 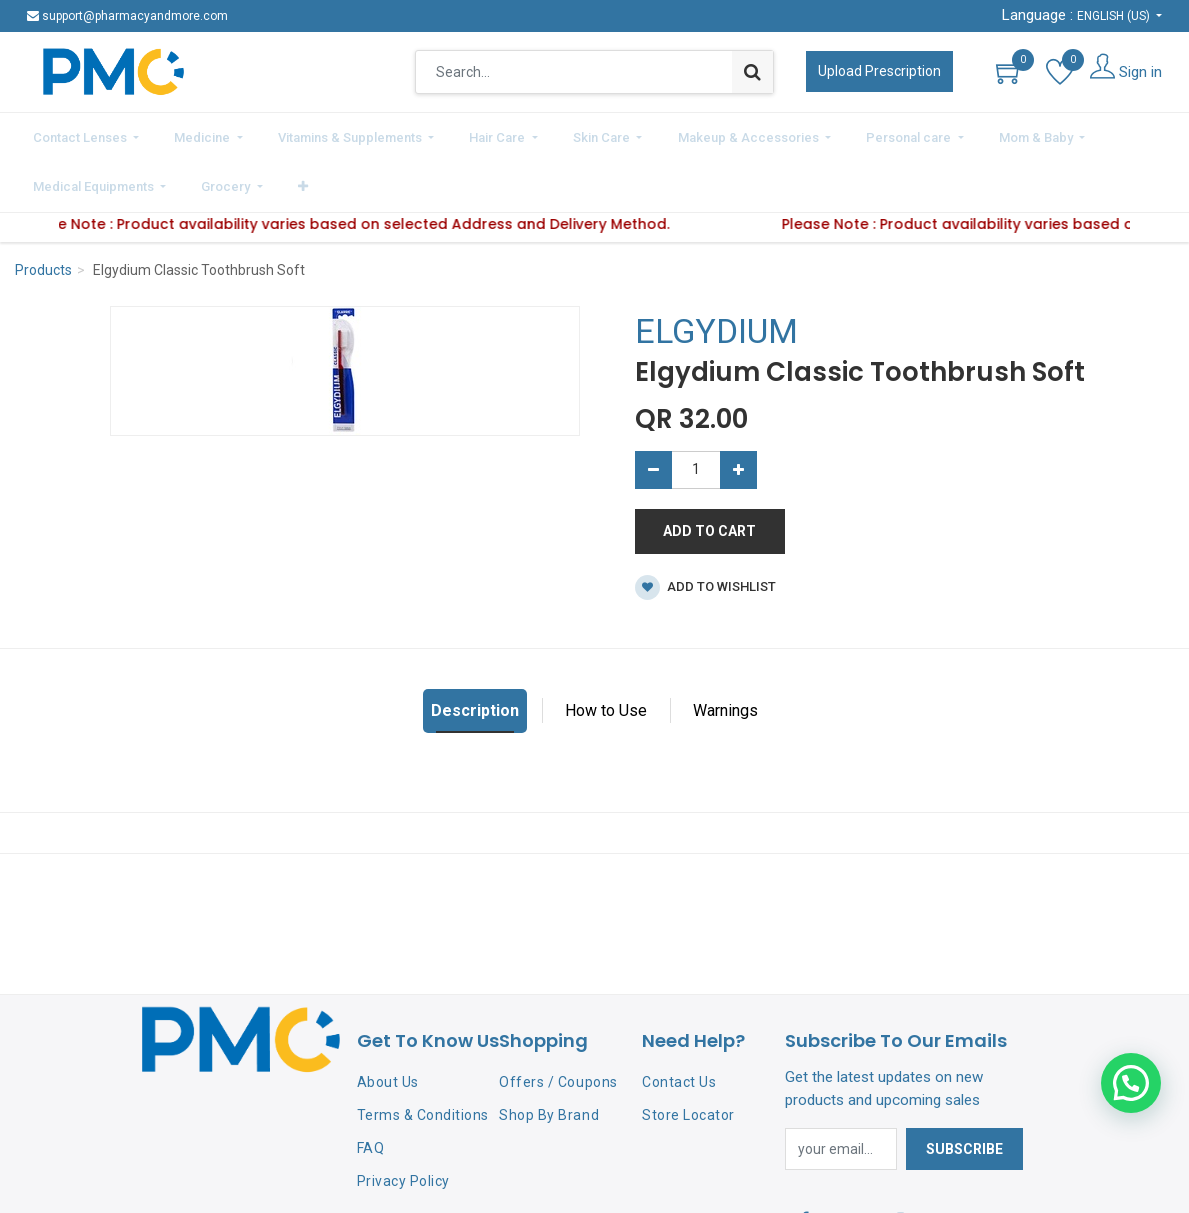 I want to click on Privacy Policy, so click(x=403, y=1124).